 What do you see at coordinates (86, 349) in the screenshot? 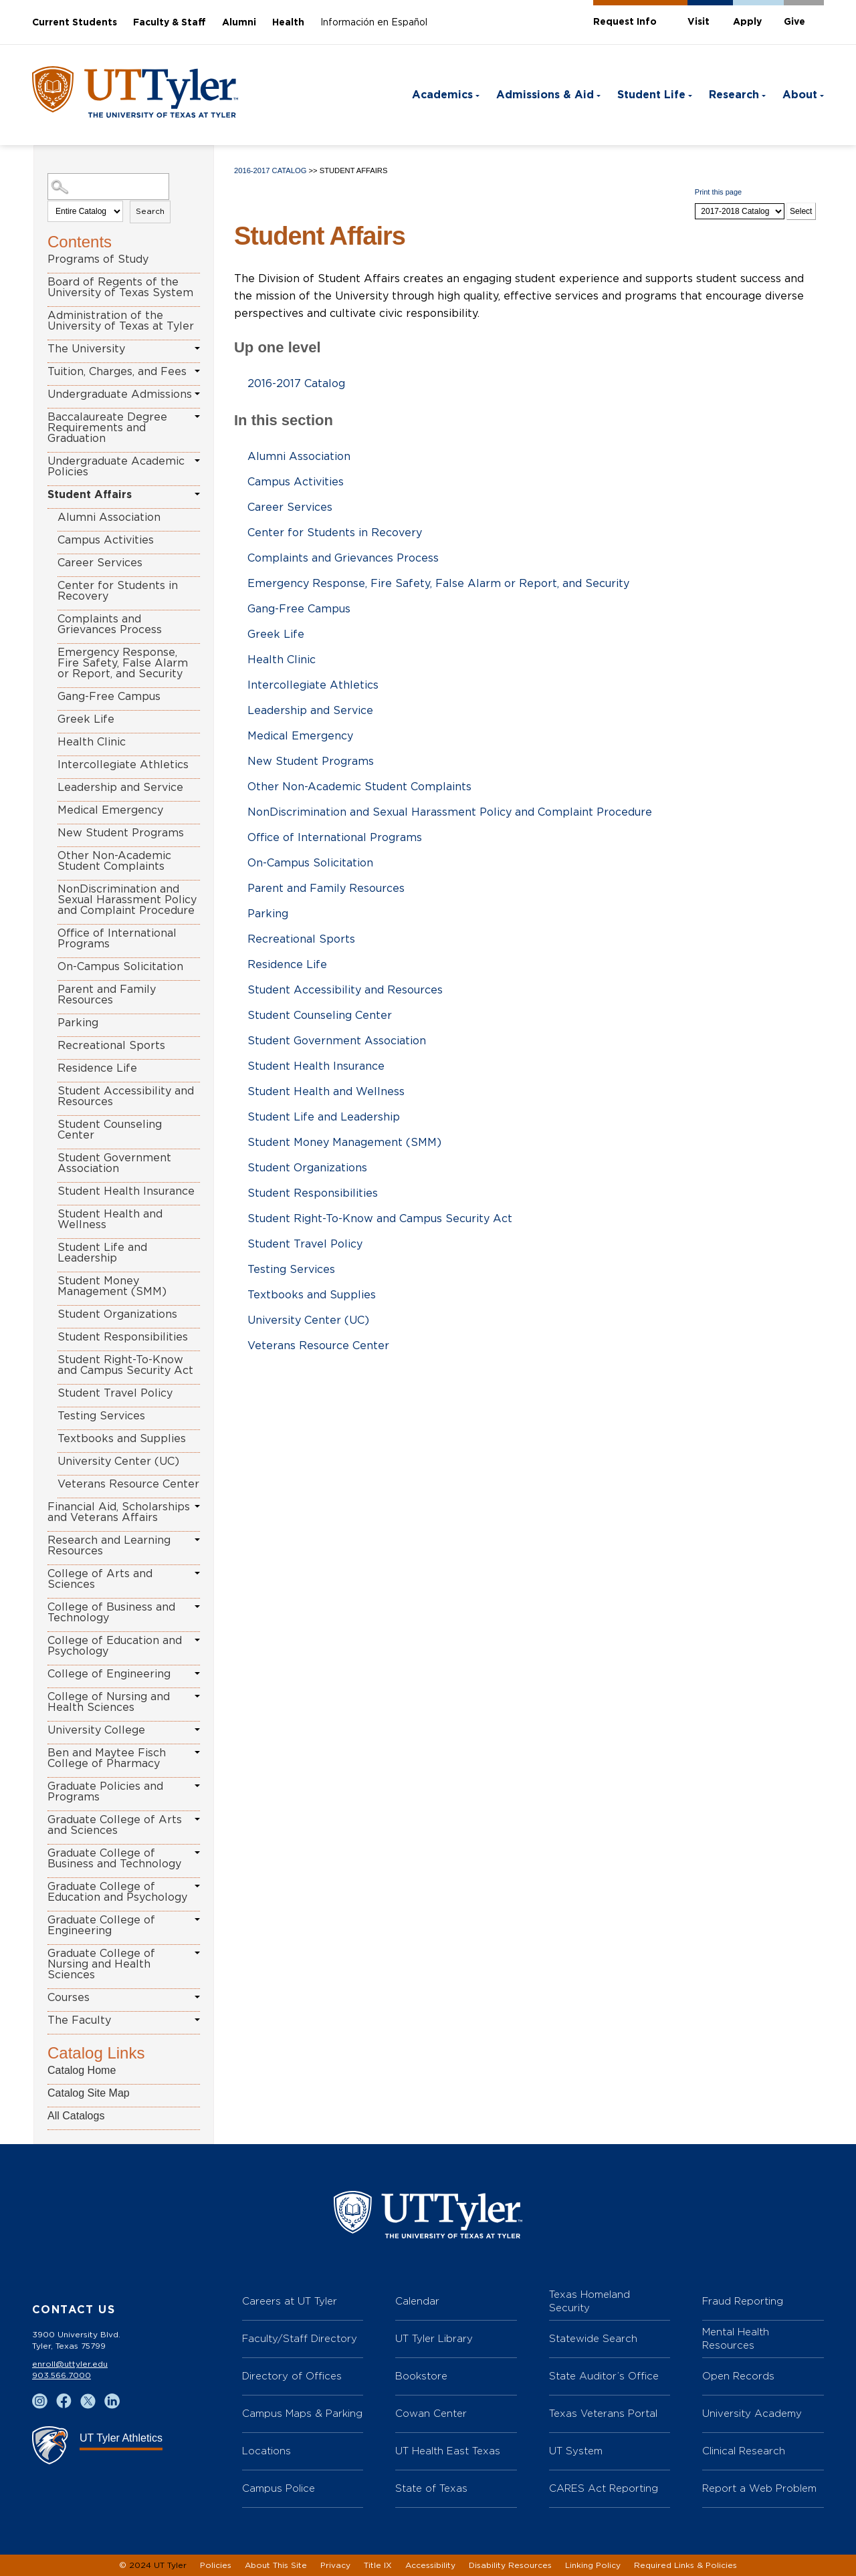
I see `The University` at bounding box center [86, 349].